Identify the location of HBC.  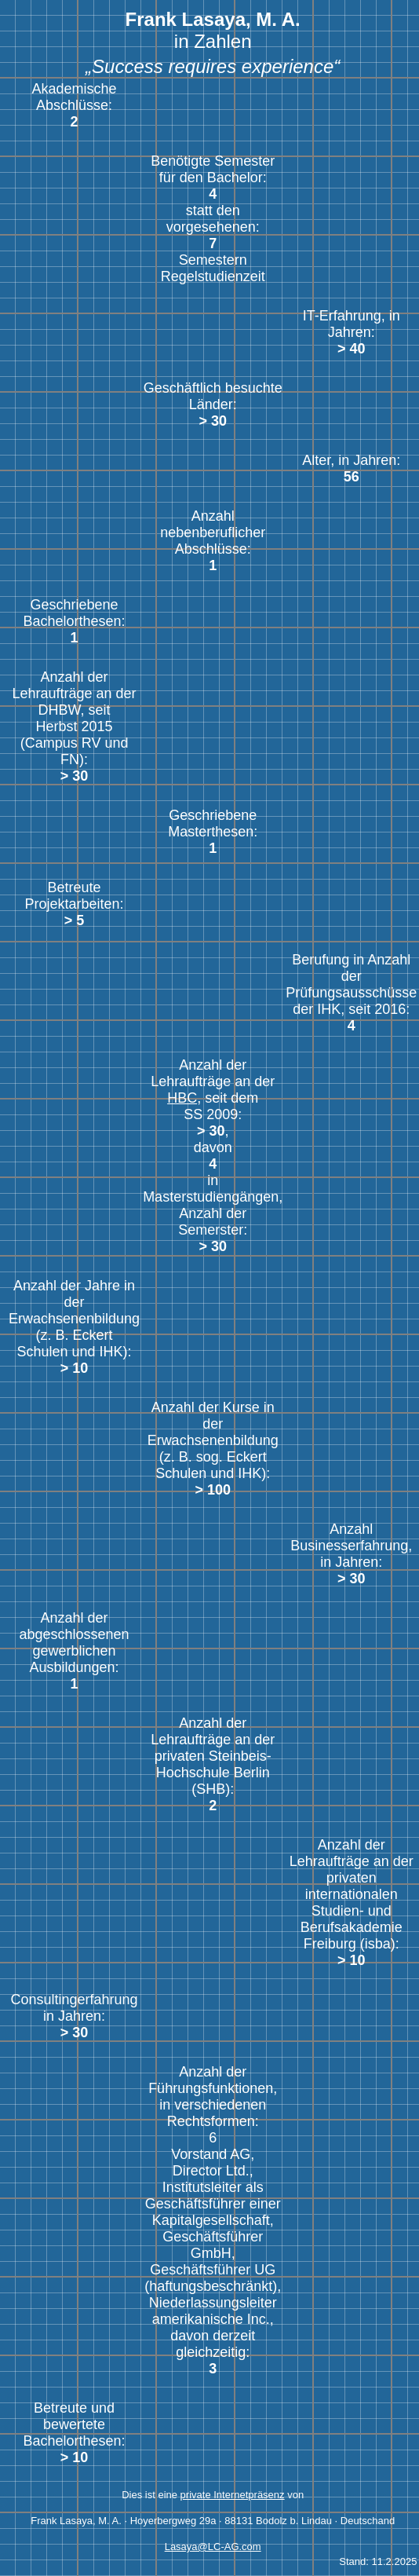
(182, 1098).